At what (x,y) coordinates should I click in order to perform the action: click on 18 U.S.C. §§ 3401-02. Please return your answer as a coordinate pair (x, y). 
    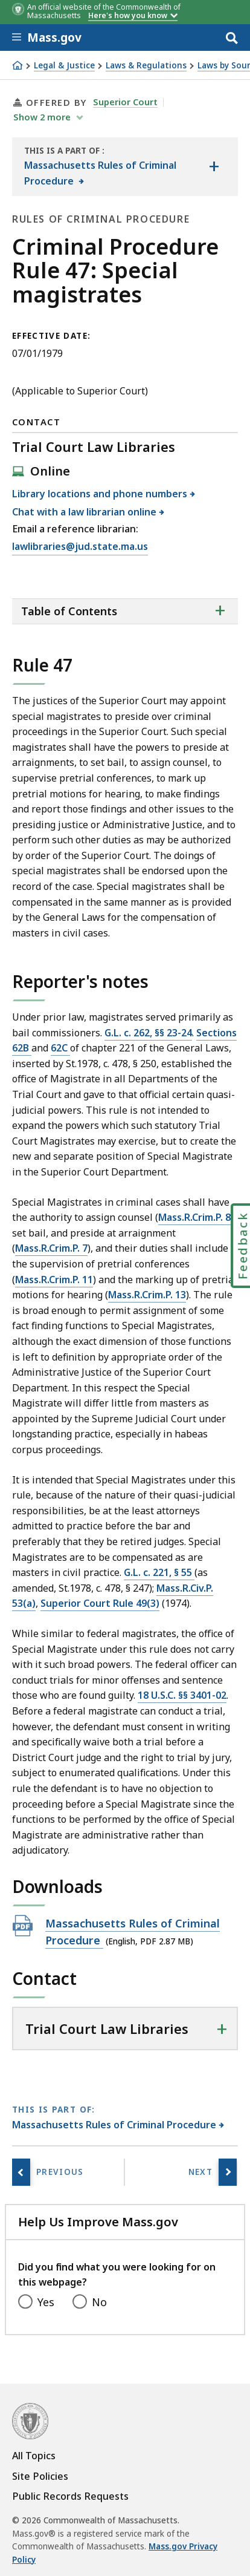
    Looking at the image, I should click on (182, 1695).